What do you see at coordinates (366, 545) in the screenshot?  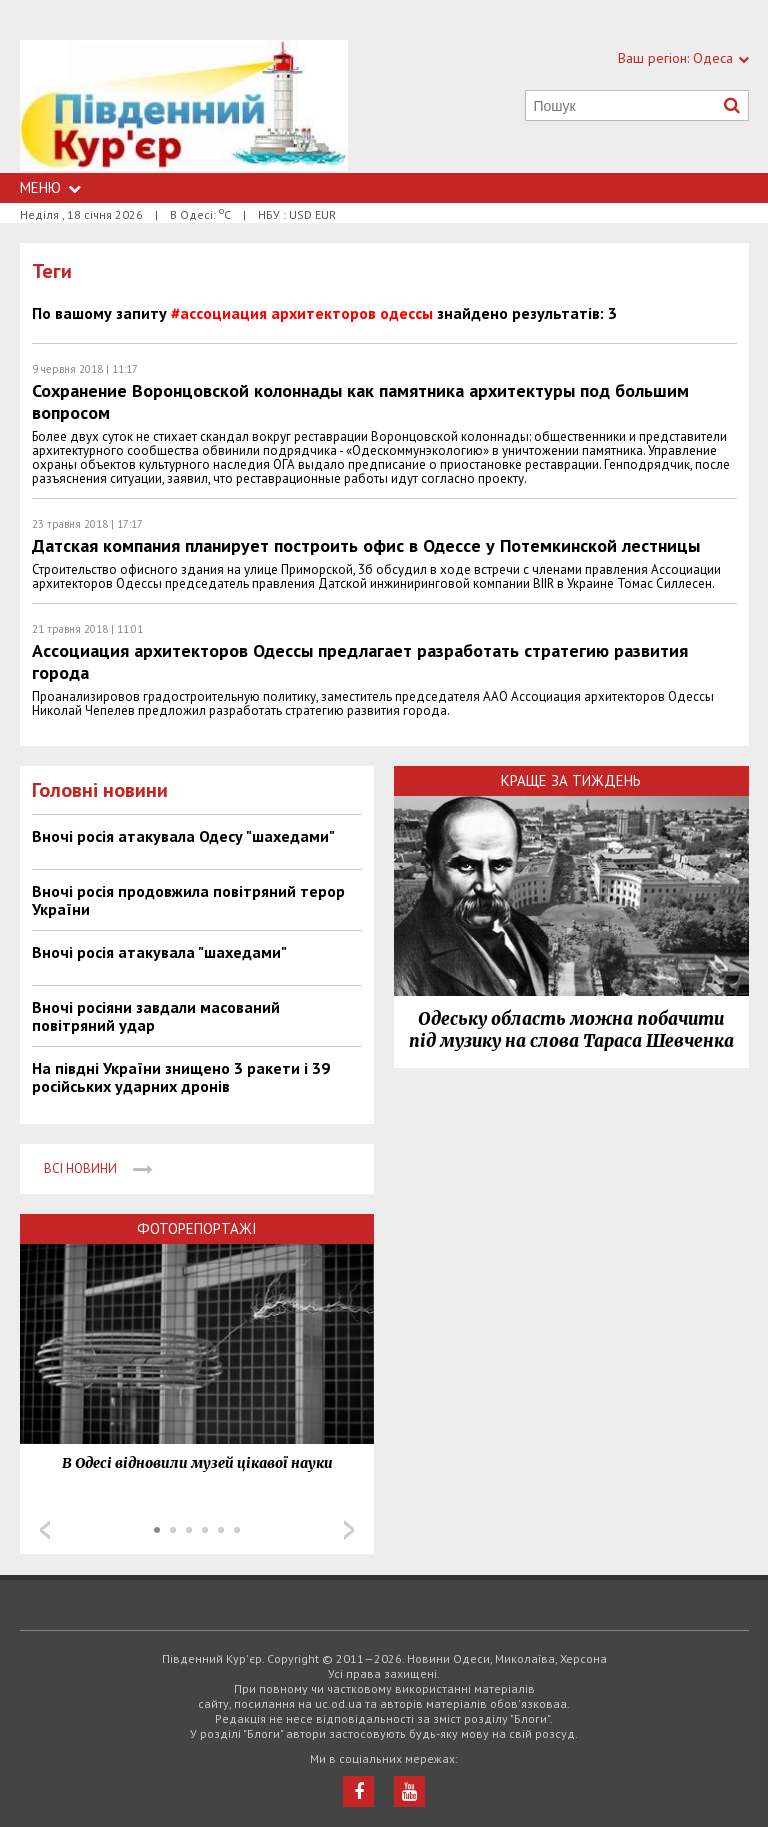 I see `Датская компания планирует построить офис в Одессе у Потемкинской лестницы` at bounding box center [366, 545].